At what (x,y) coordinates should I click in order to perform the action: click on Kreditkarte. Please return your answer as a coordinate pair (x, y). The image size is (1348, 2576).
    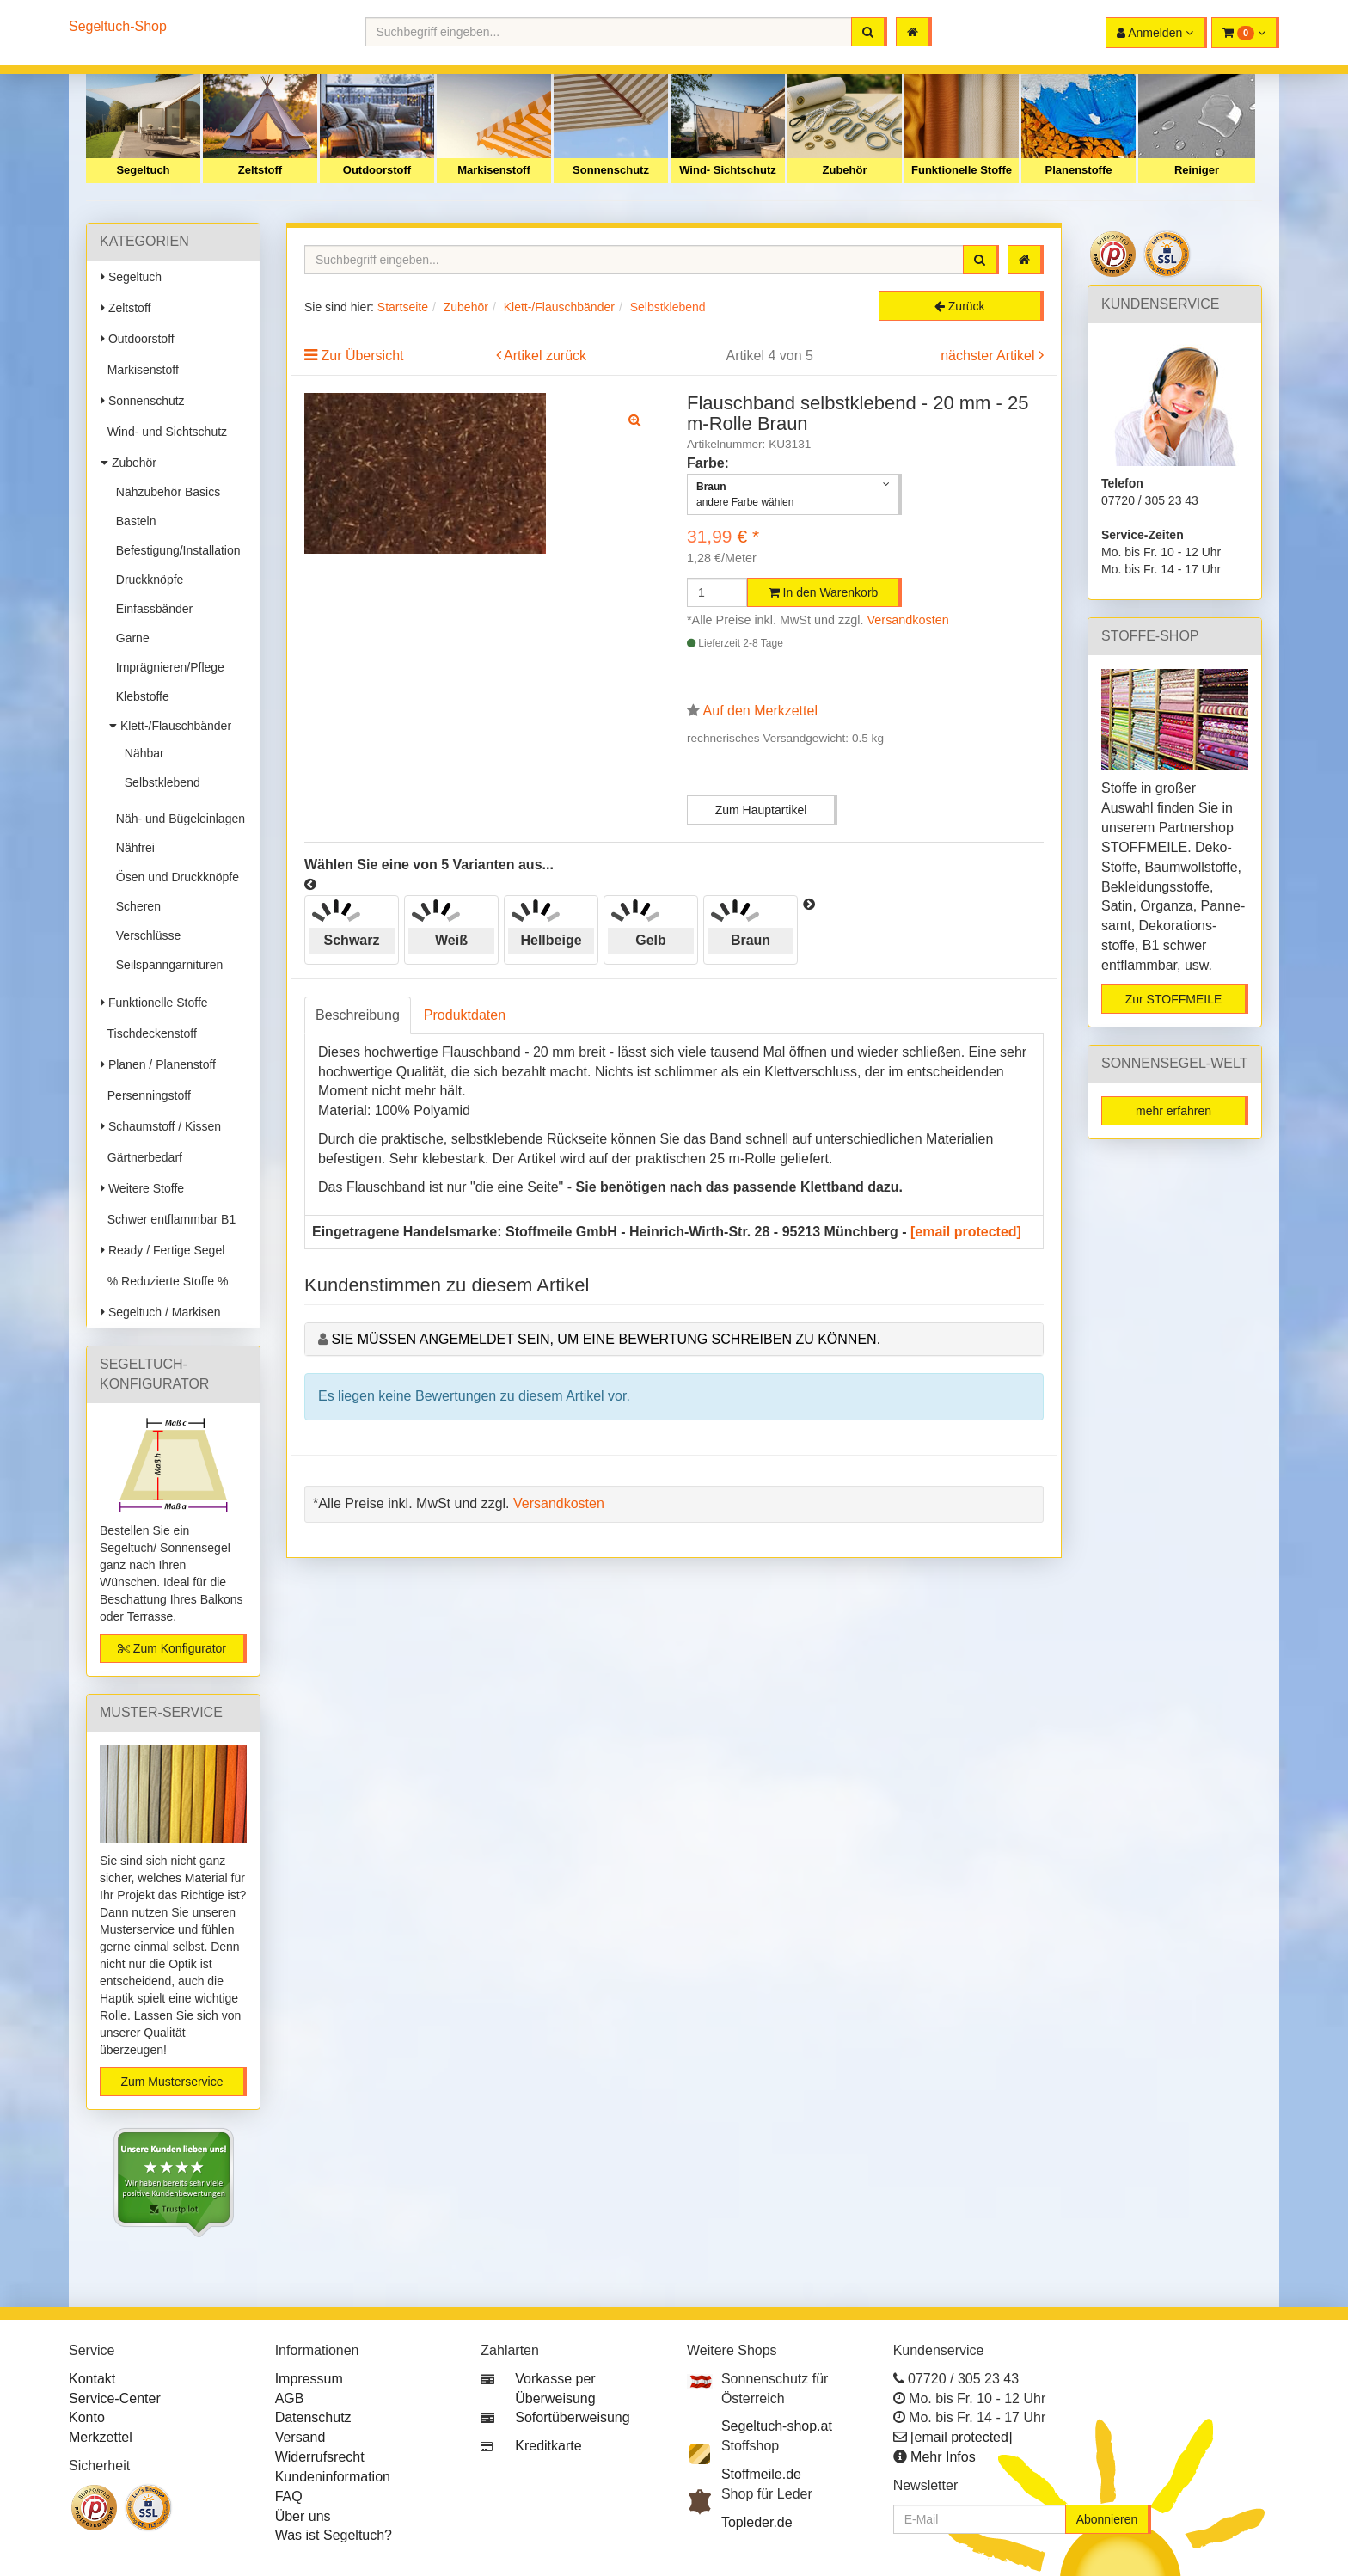
    Looking at the image, I should click on (548, 2445).